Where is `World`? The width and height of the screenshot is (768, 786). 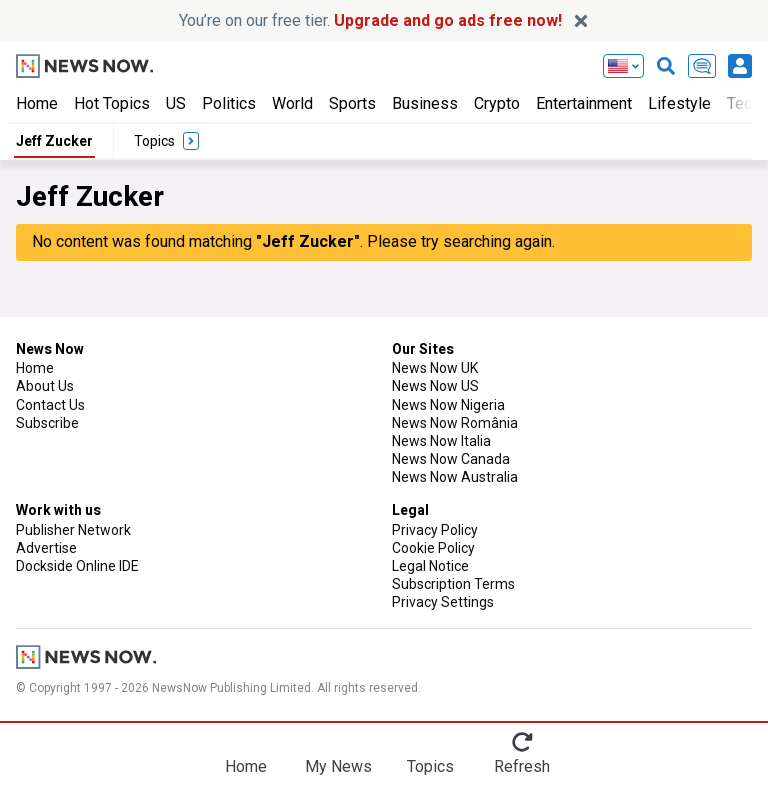 World is located at coordinates (292, 103).